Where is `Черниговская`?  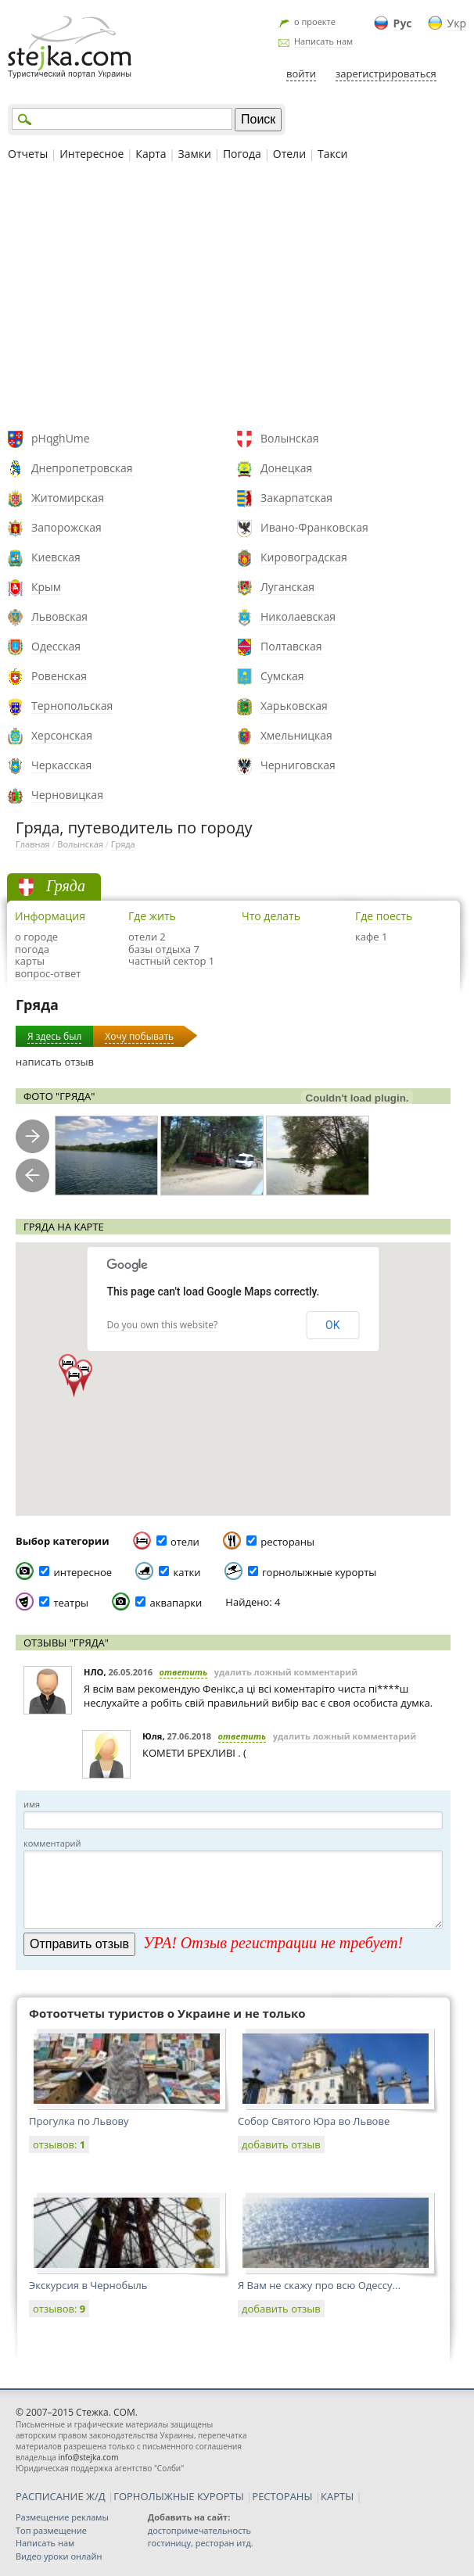
Черниговская is located at coordinates (298, 765).